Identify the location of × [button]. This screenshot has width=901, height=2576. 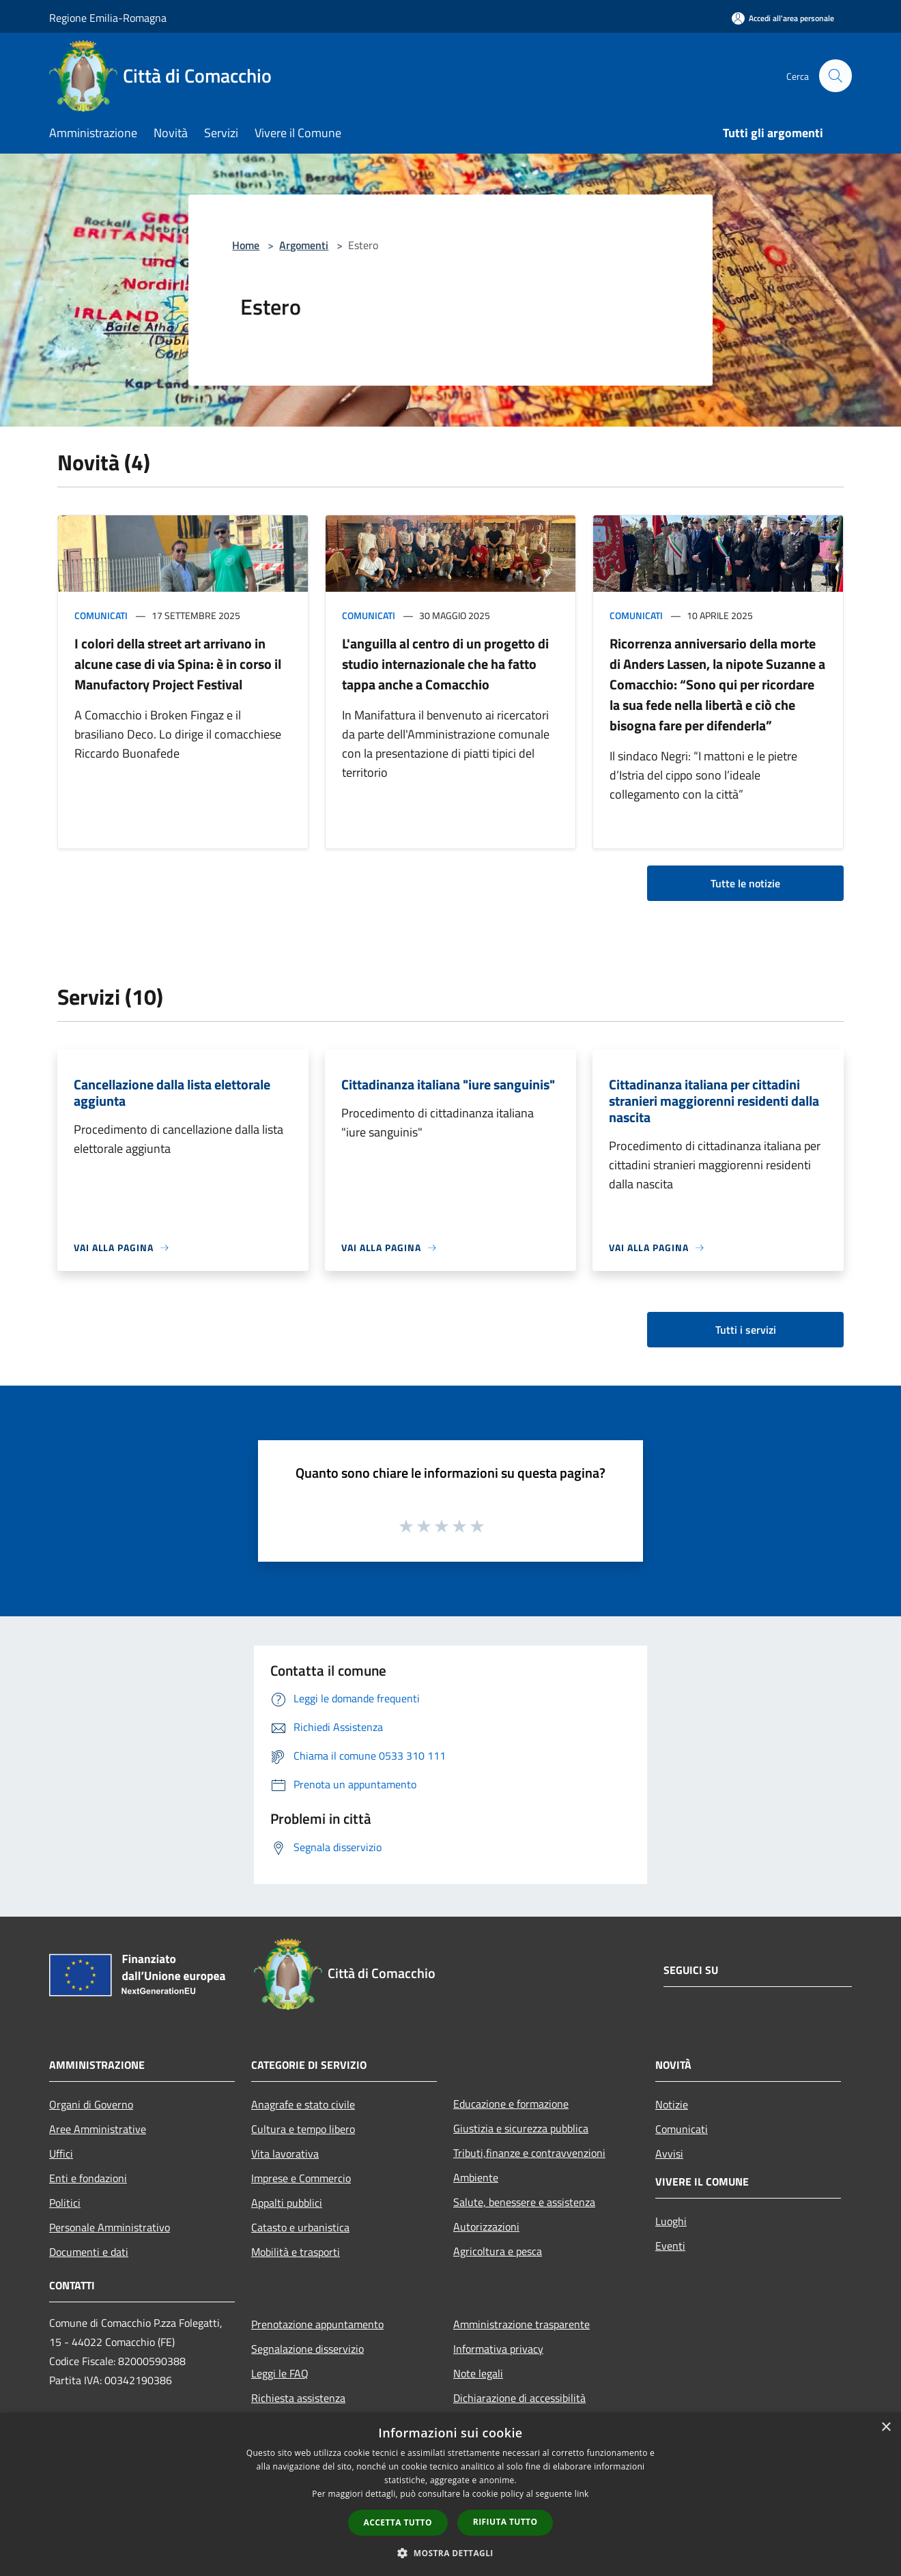
(886, 2427).